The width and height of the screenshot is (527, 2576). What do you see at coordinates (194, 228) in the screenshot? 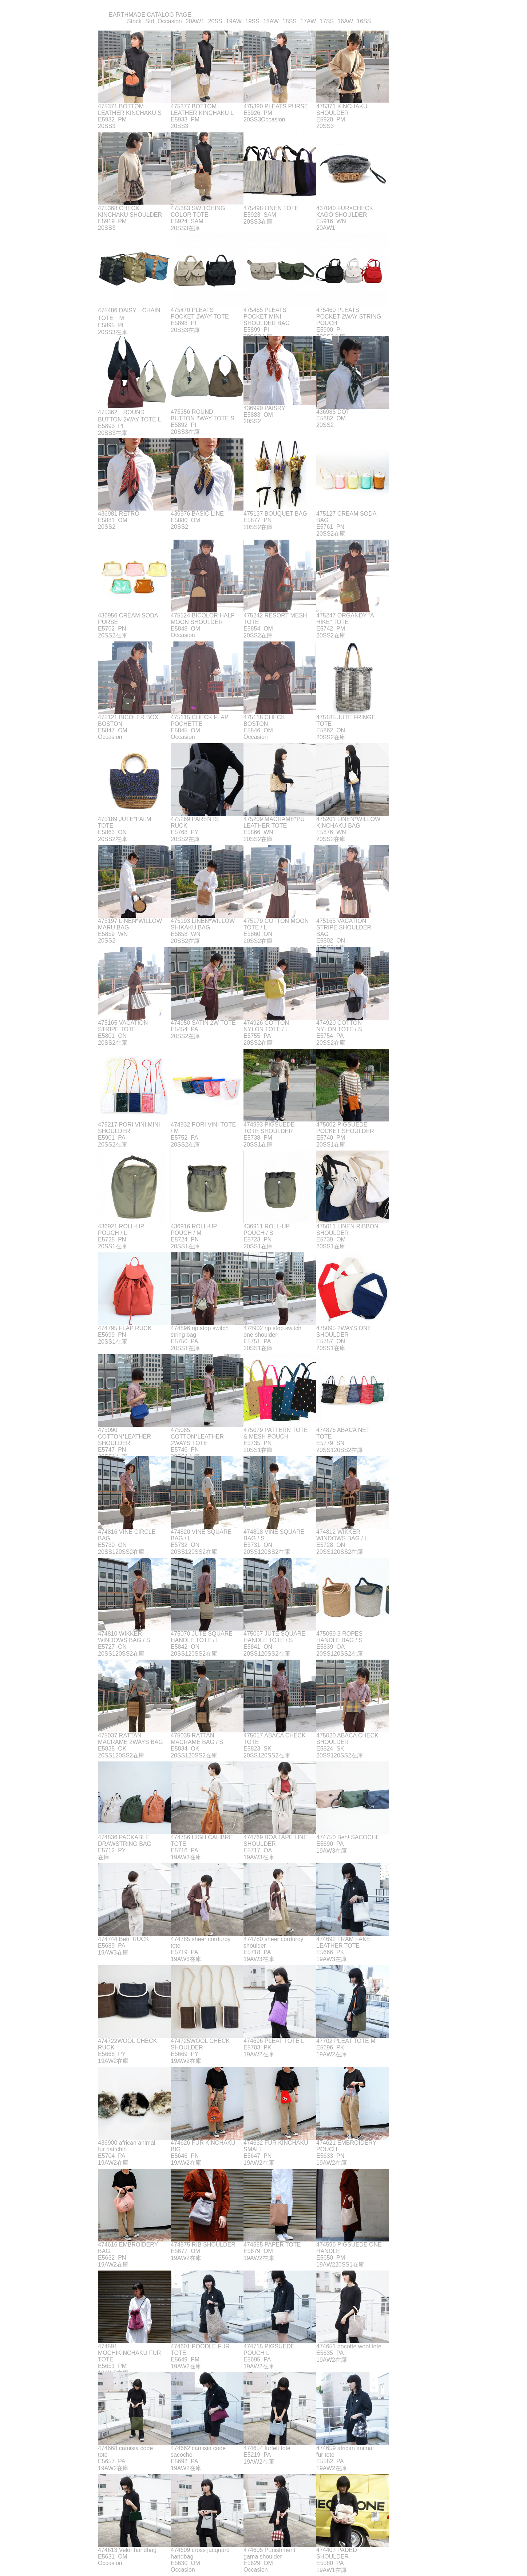
I see `在庫` at bounding box center [194, 228].